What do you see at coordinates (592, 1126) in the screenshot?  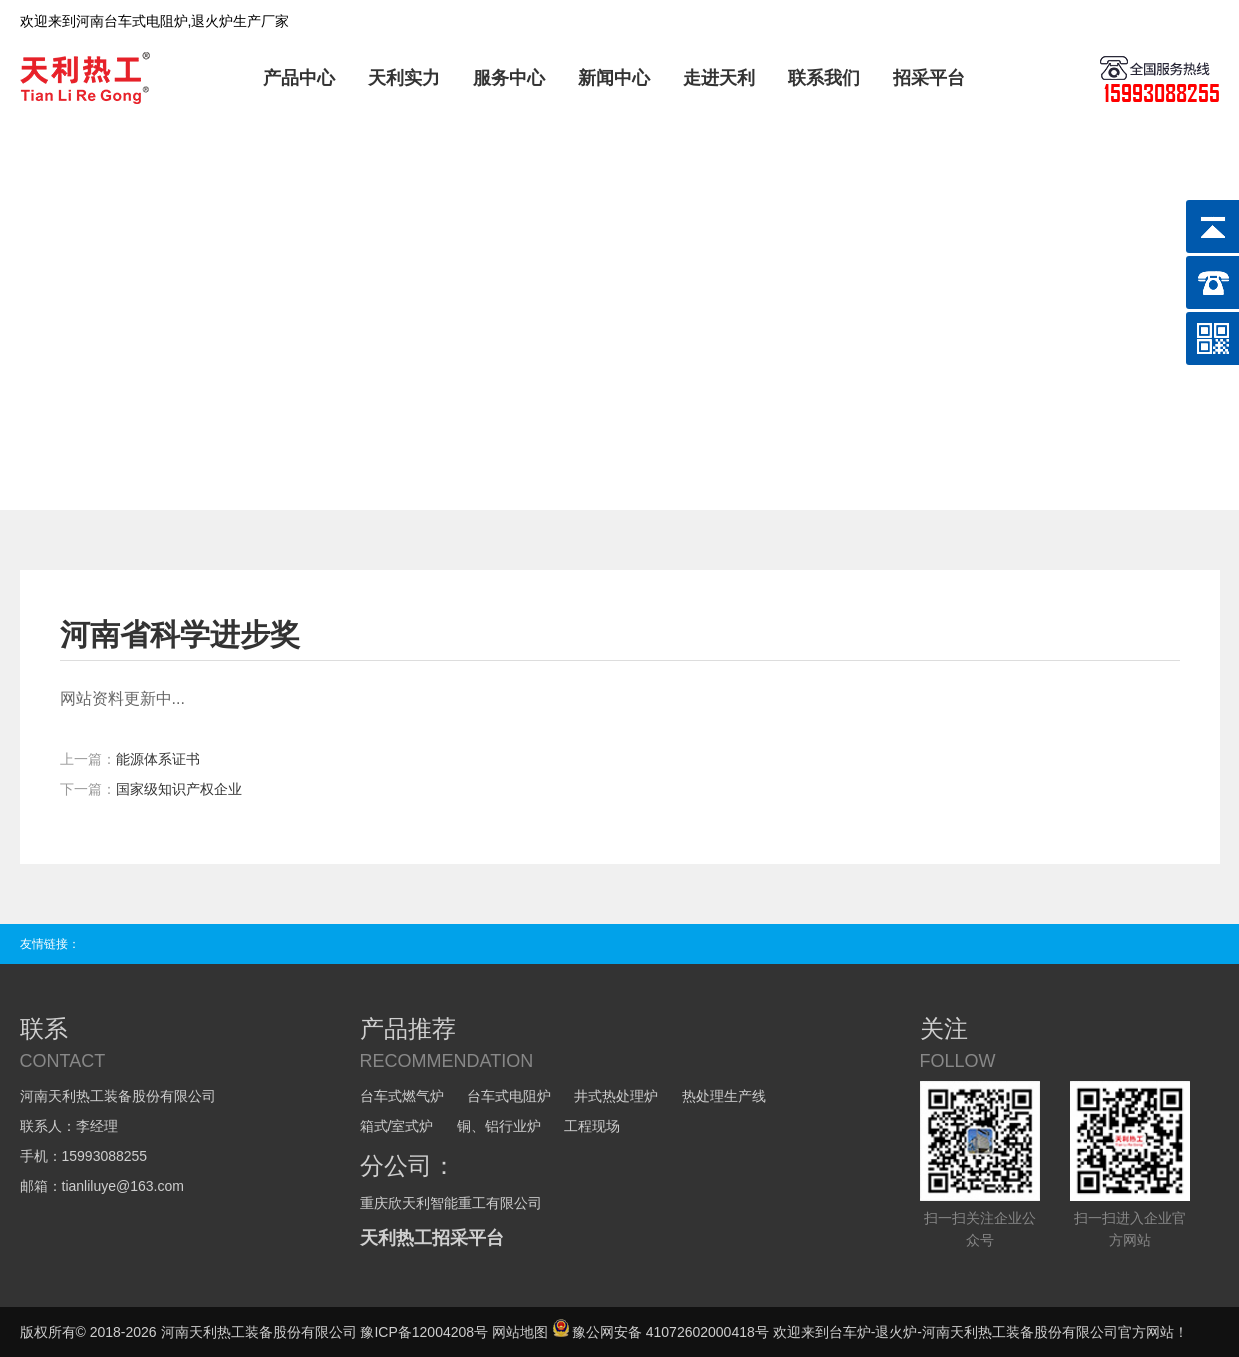 I see `工程现场` at bounding box center [592, 1126].